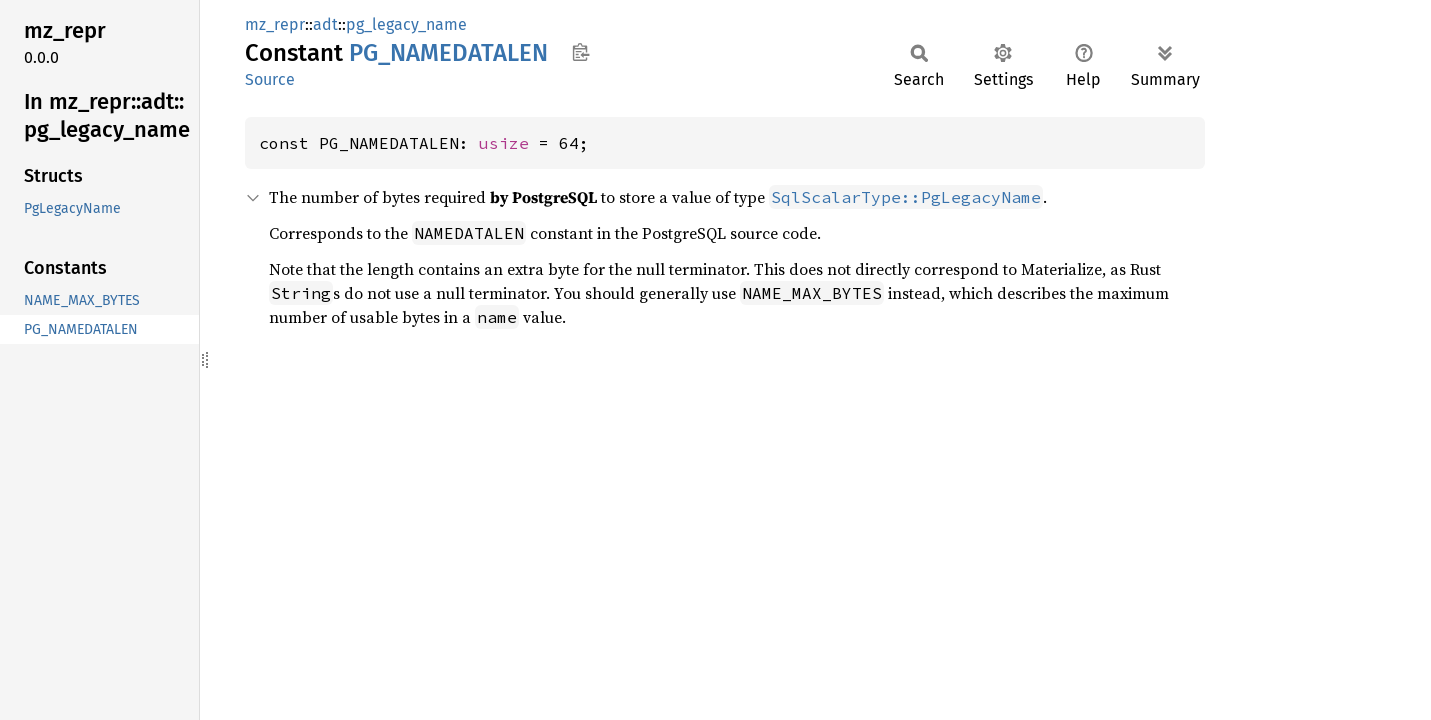 The height and width of the screenshot is (720, 1431). Describe the element at coordinates (325, 24) in the screenshot. I see `adt` at that location.